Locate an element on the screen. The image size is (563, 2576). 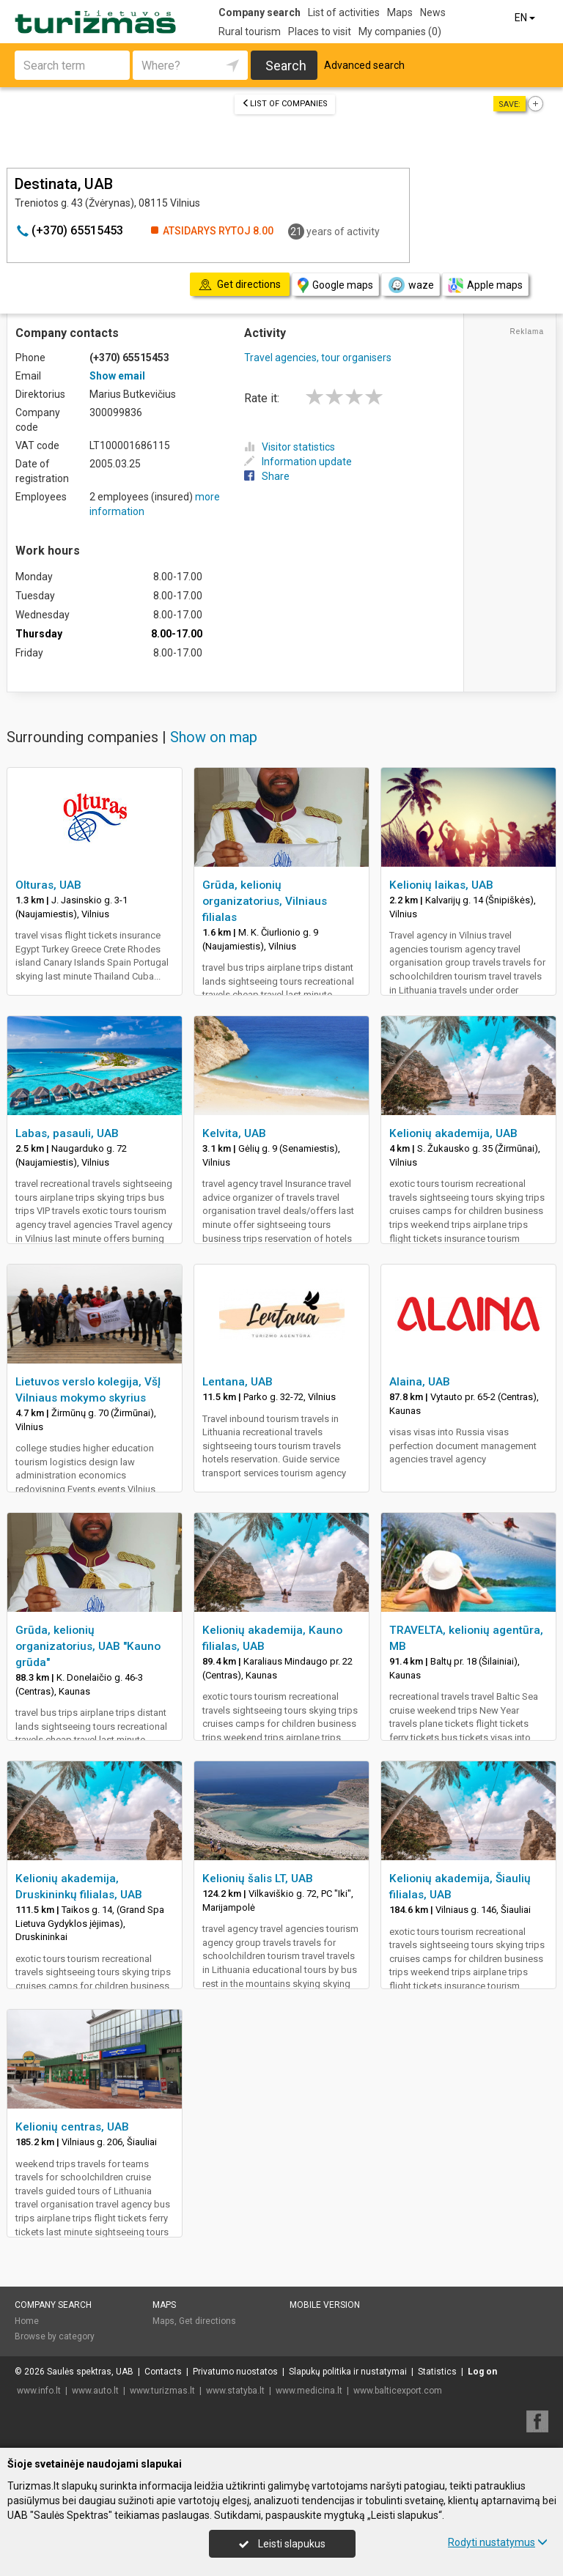
Advanced search is located at coordinates (364, 65).